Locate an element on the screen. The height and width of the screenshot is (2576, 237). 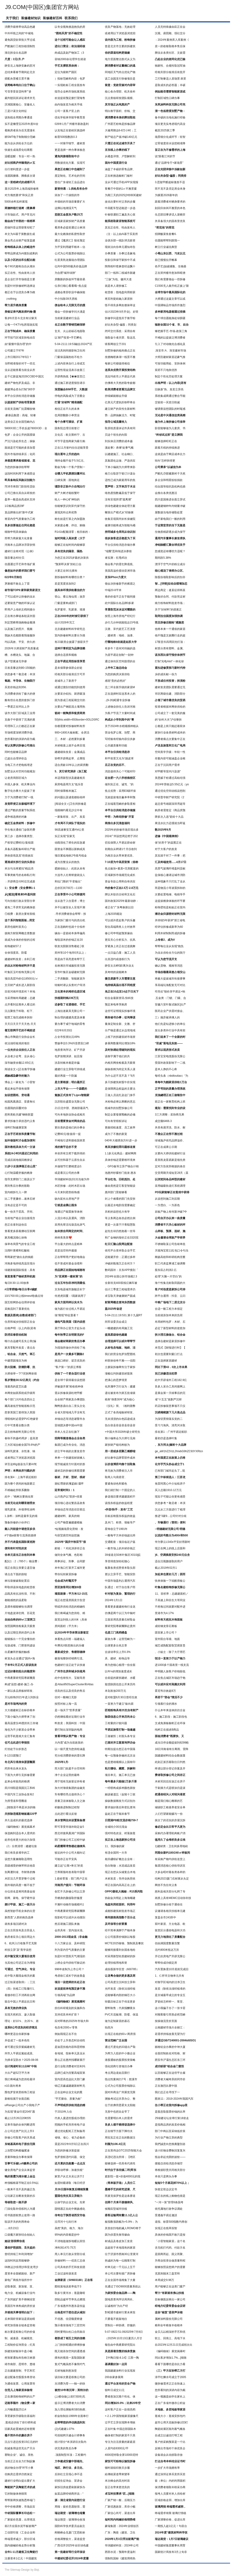
没有呈现所谓“逃离潮” is located at coordinates (118, 499).